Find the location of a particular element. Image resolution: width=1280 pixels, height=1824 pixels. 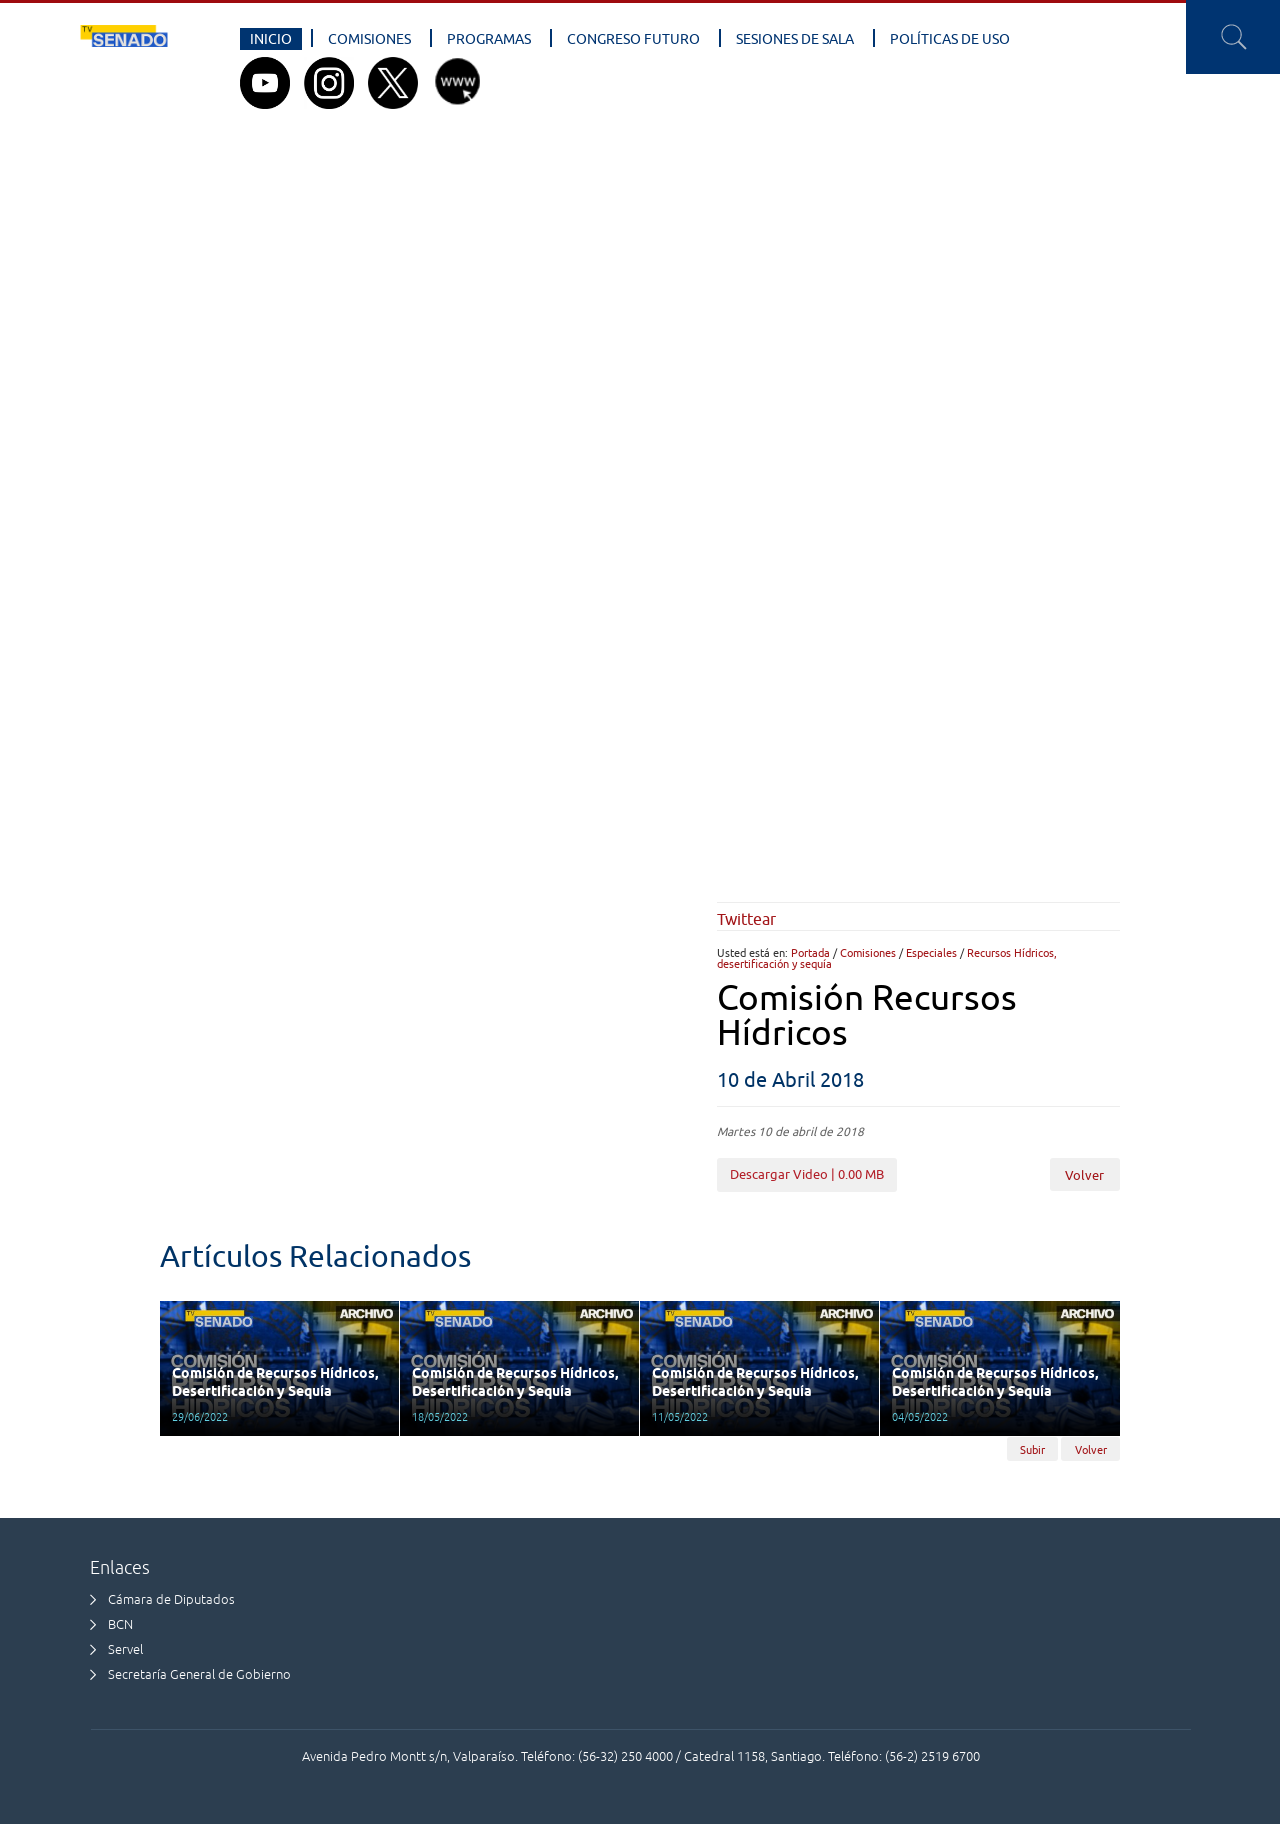

Volver is located at coordinates (1084, 1175).